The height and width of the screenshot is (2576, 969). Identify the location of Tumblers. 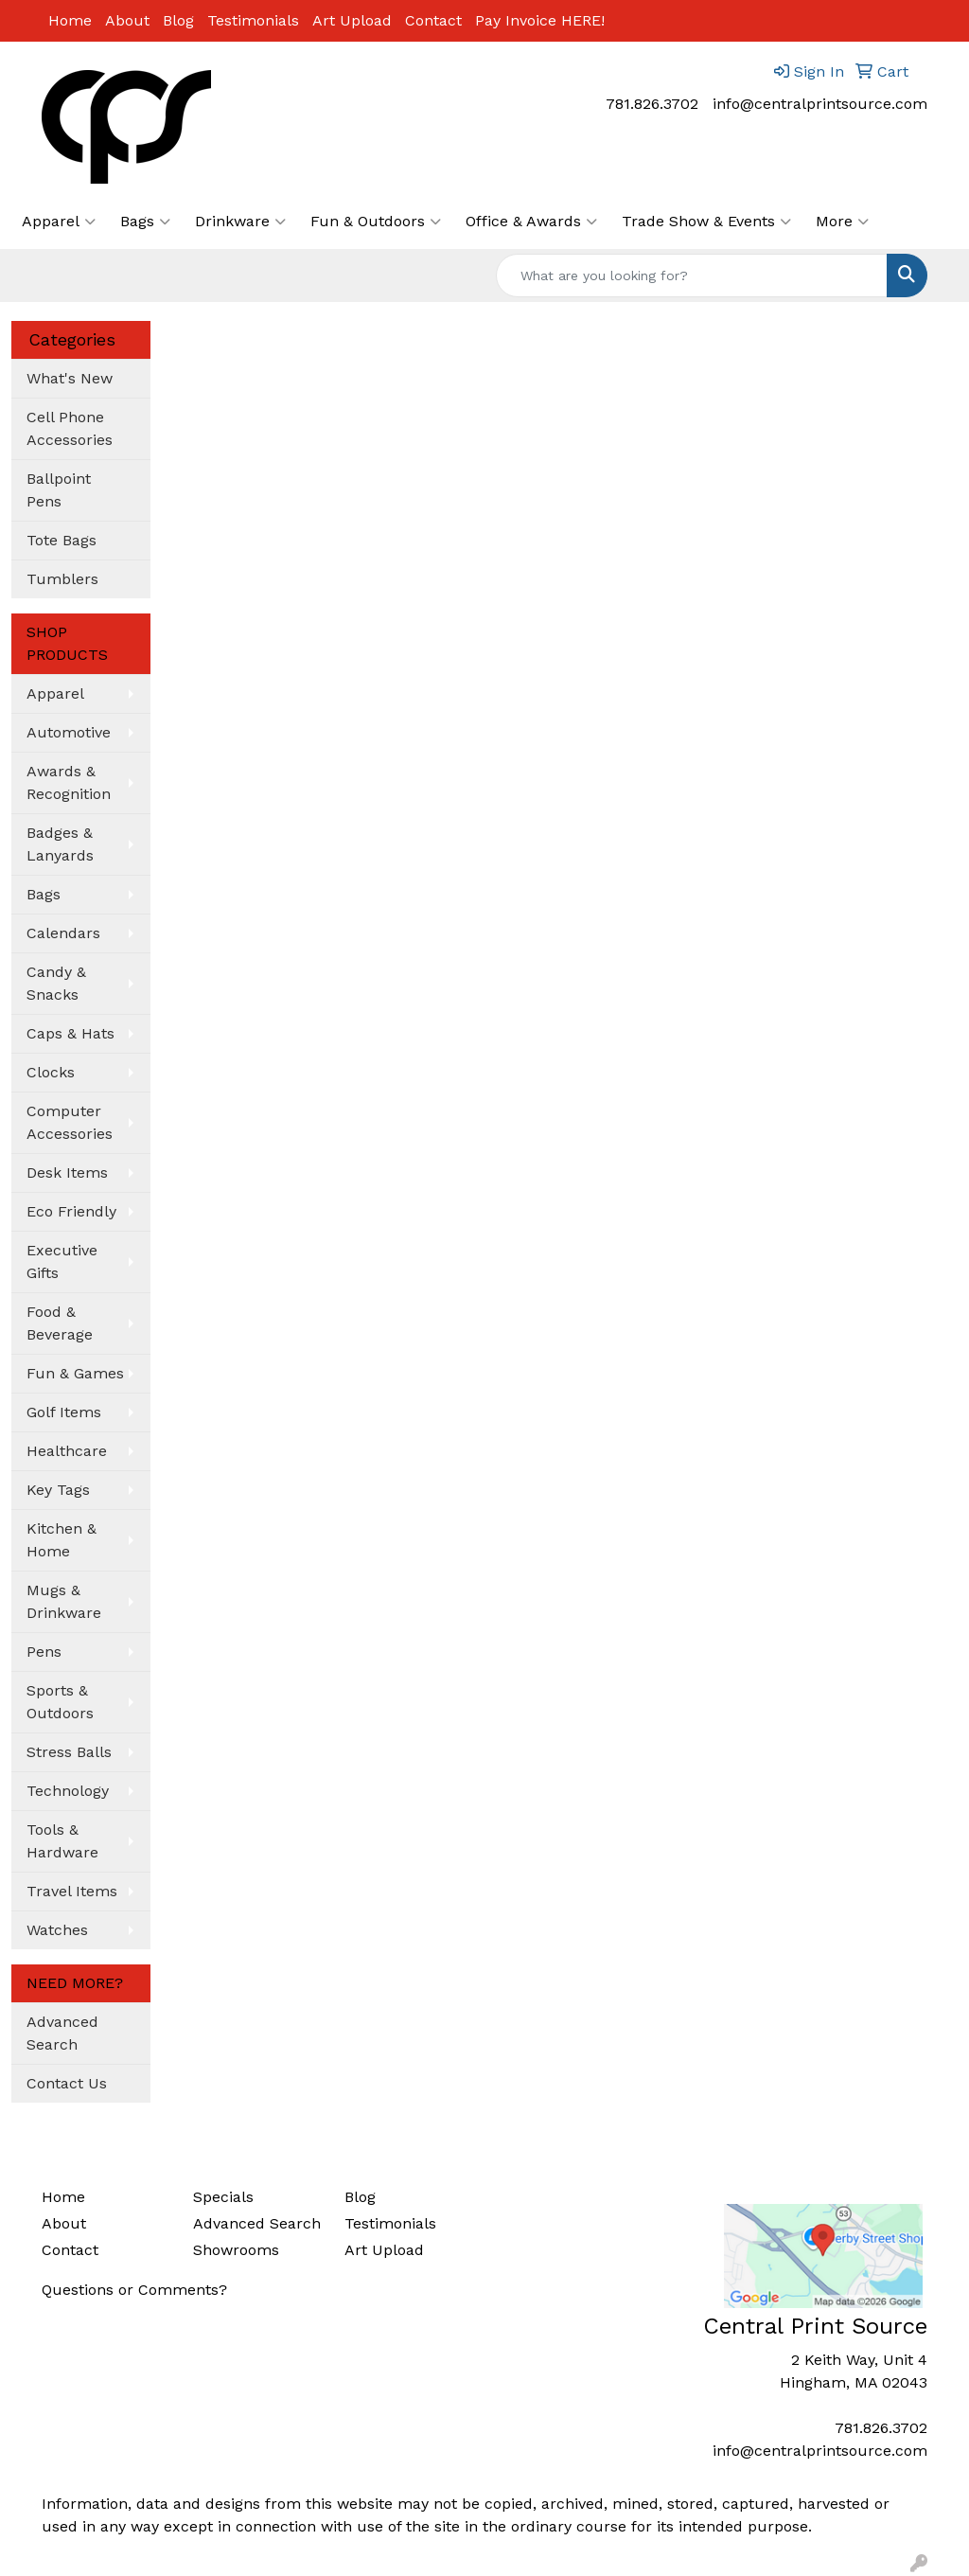
(62, 579).